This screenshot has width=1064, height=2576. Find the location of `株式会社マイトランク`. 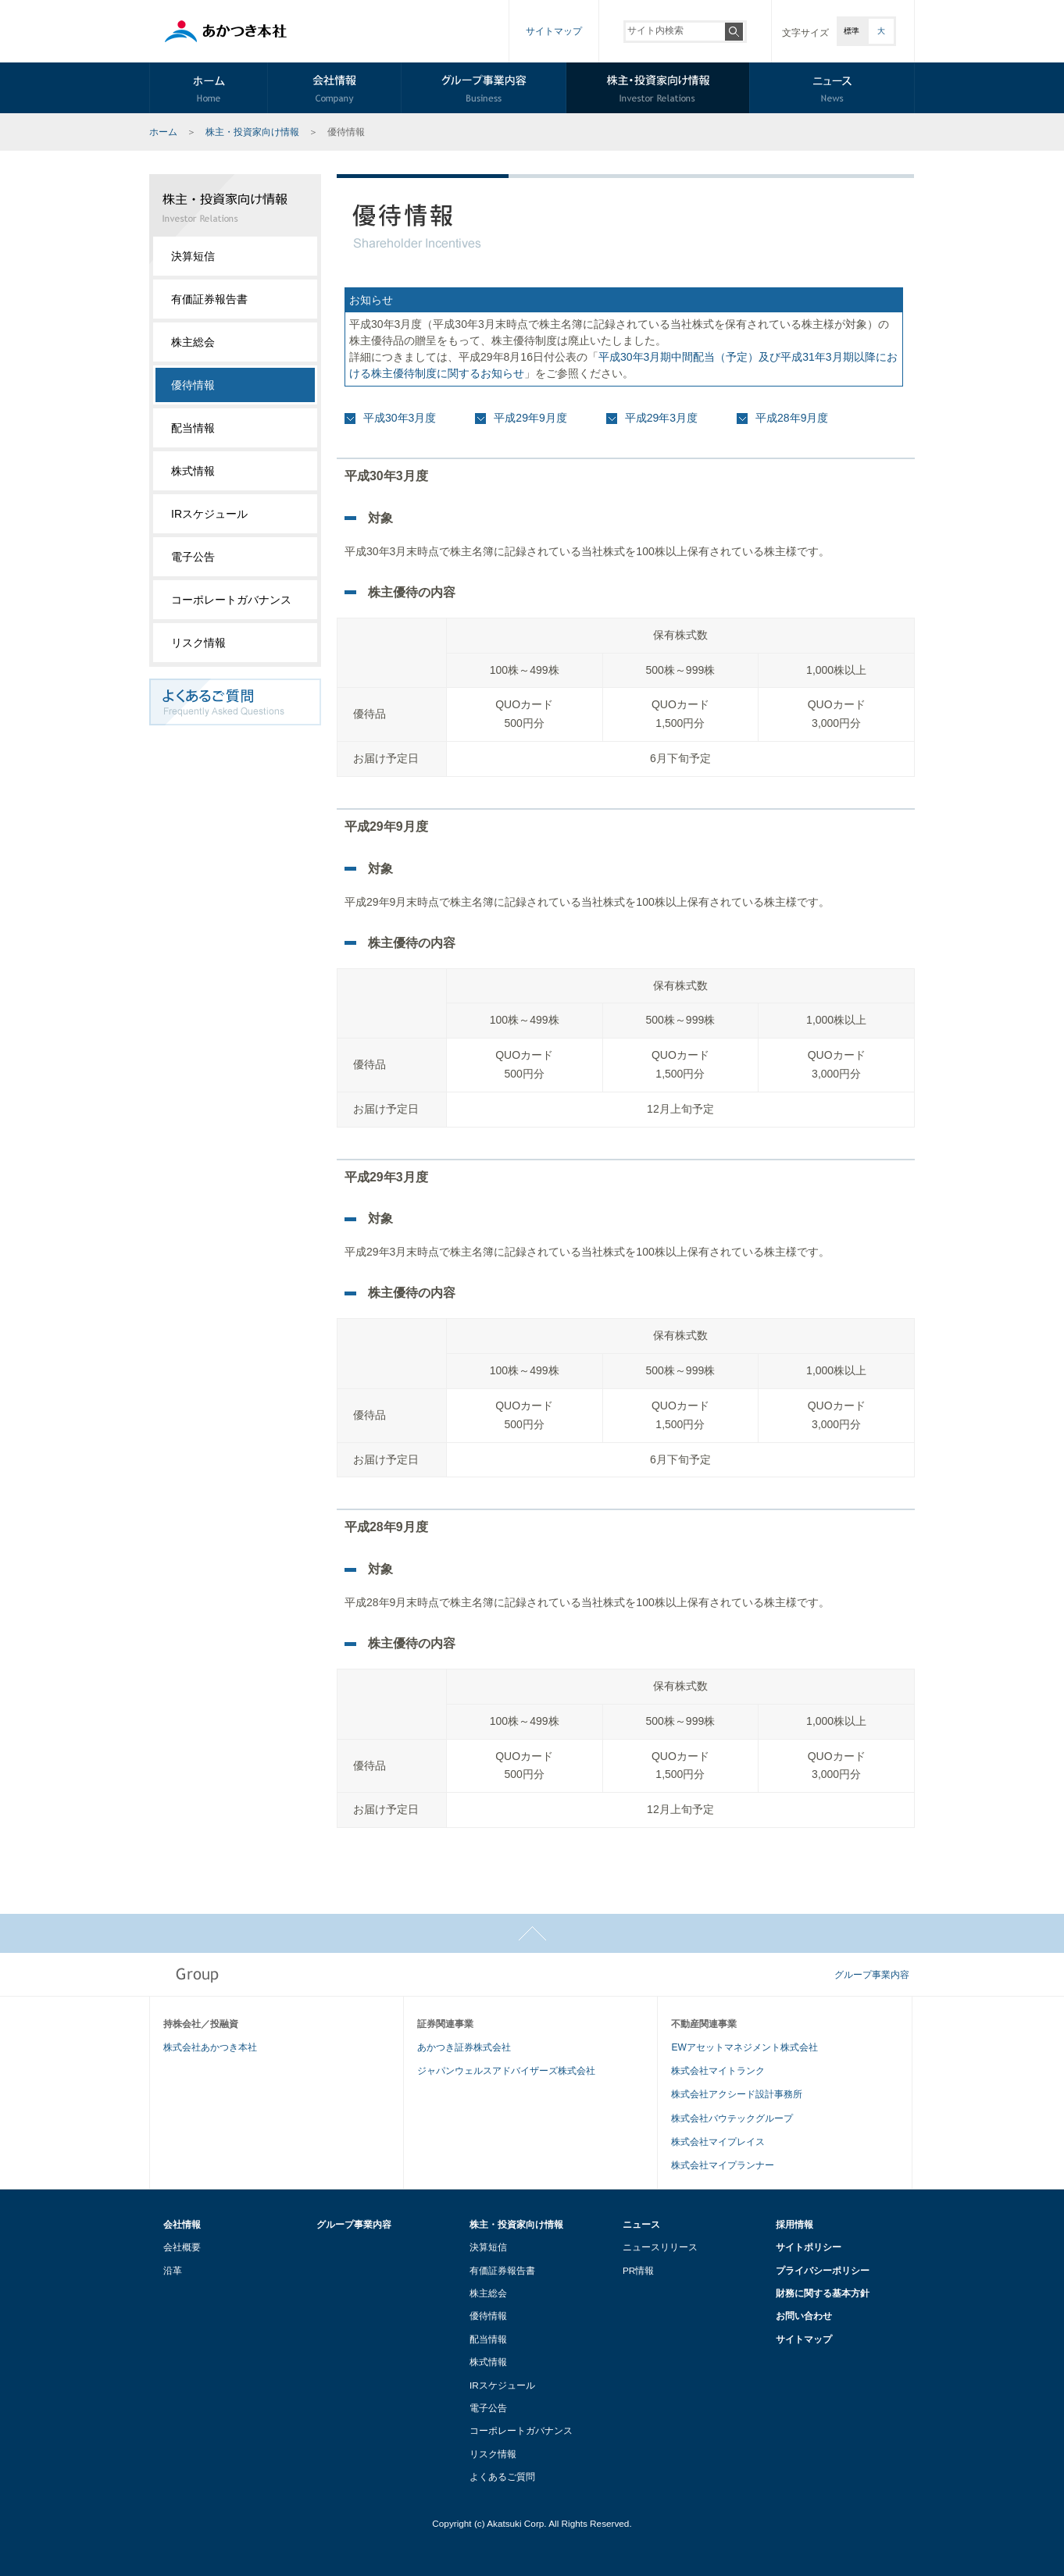

株式会社マイトランク is located at coordinates (718, 2070).